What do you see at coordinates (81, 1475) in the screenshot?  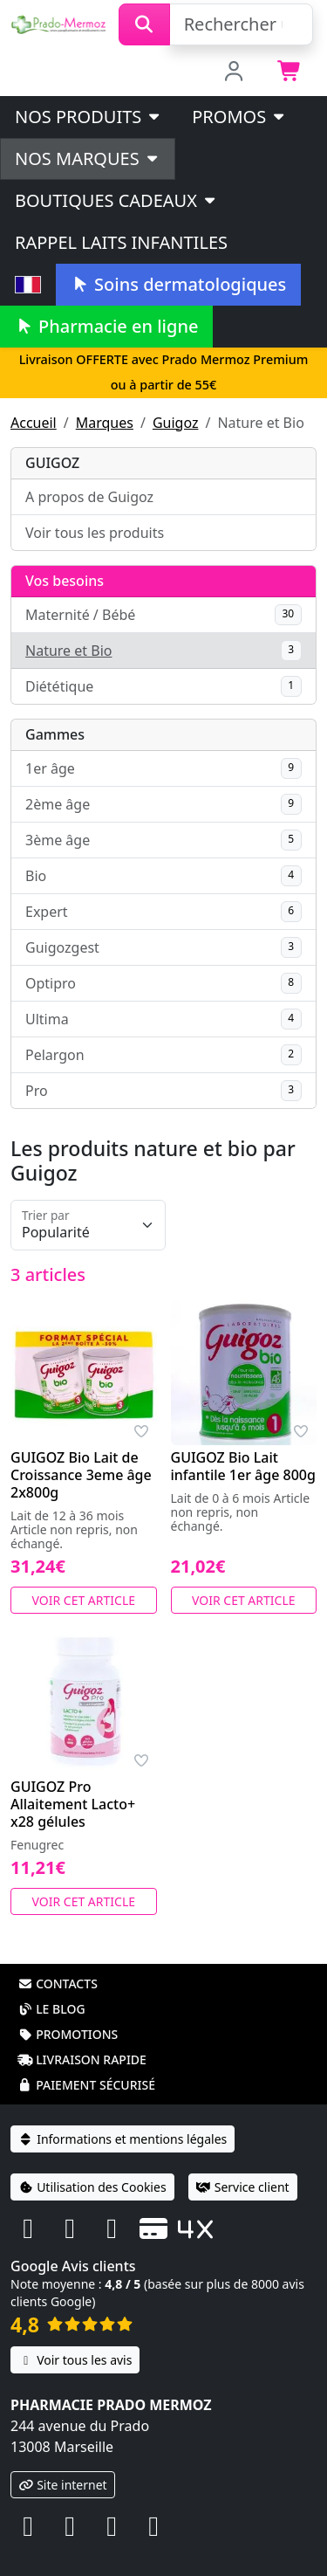 I see `GUIGOZ Bio Lait de Croissance 3eme âge 2x800g` at bounding box center [81, 1475].